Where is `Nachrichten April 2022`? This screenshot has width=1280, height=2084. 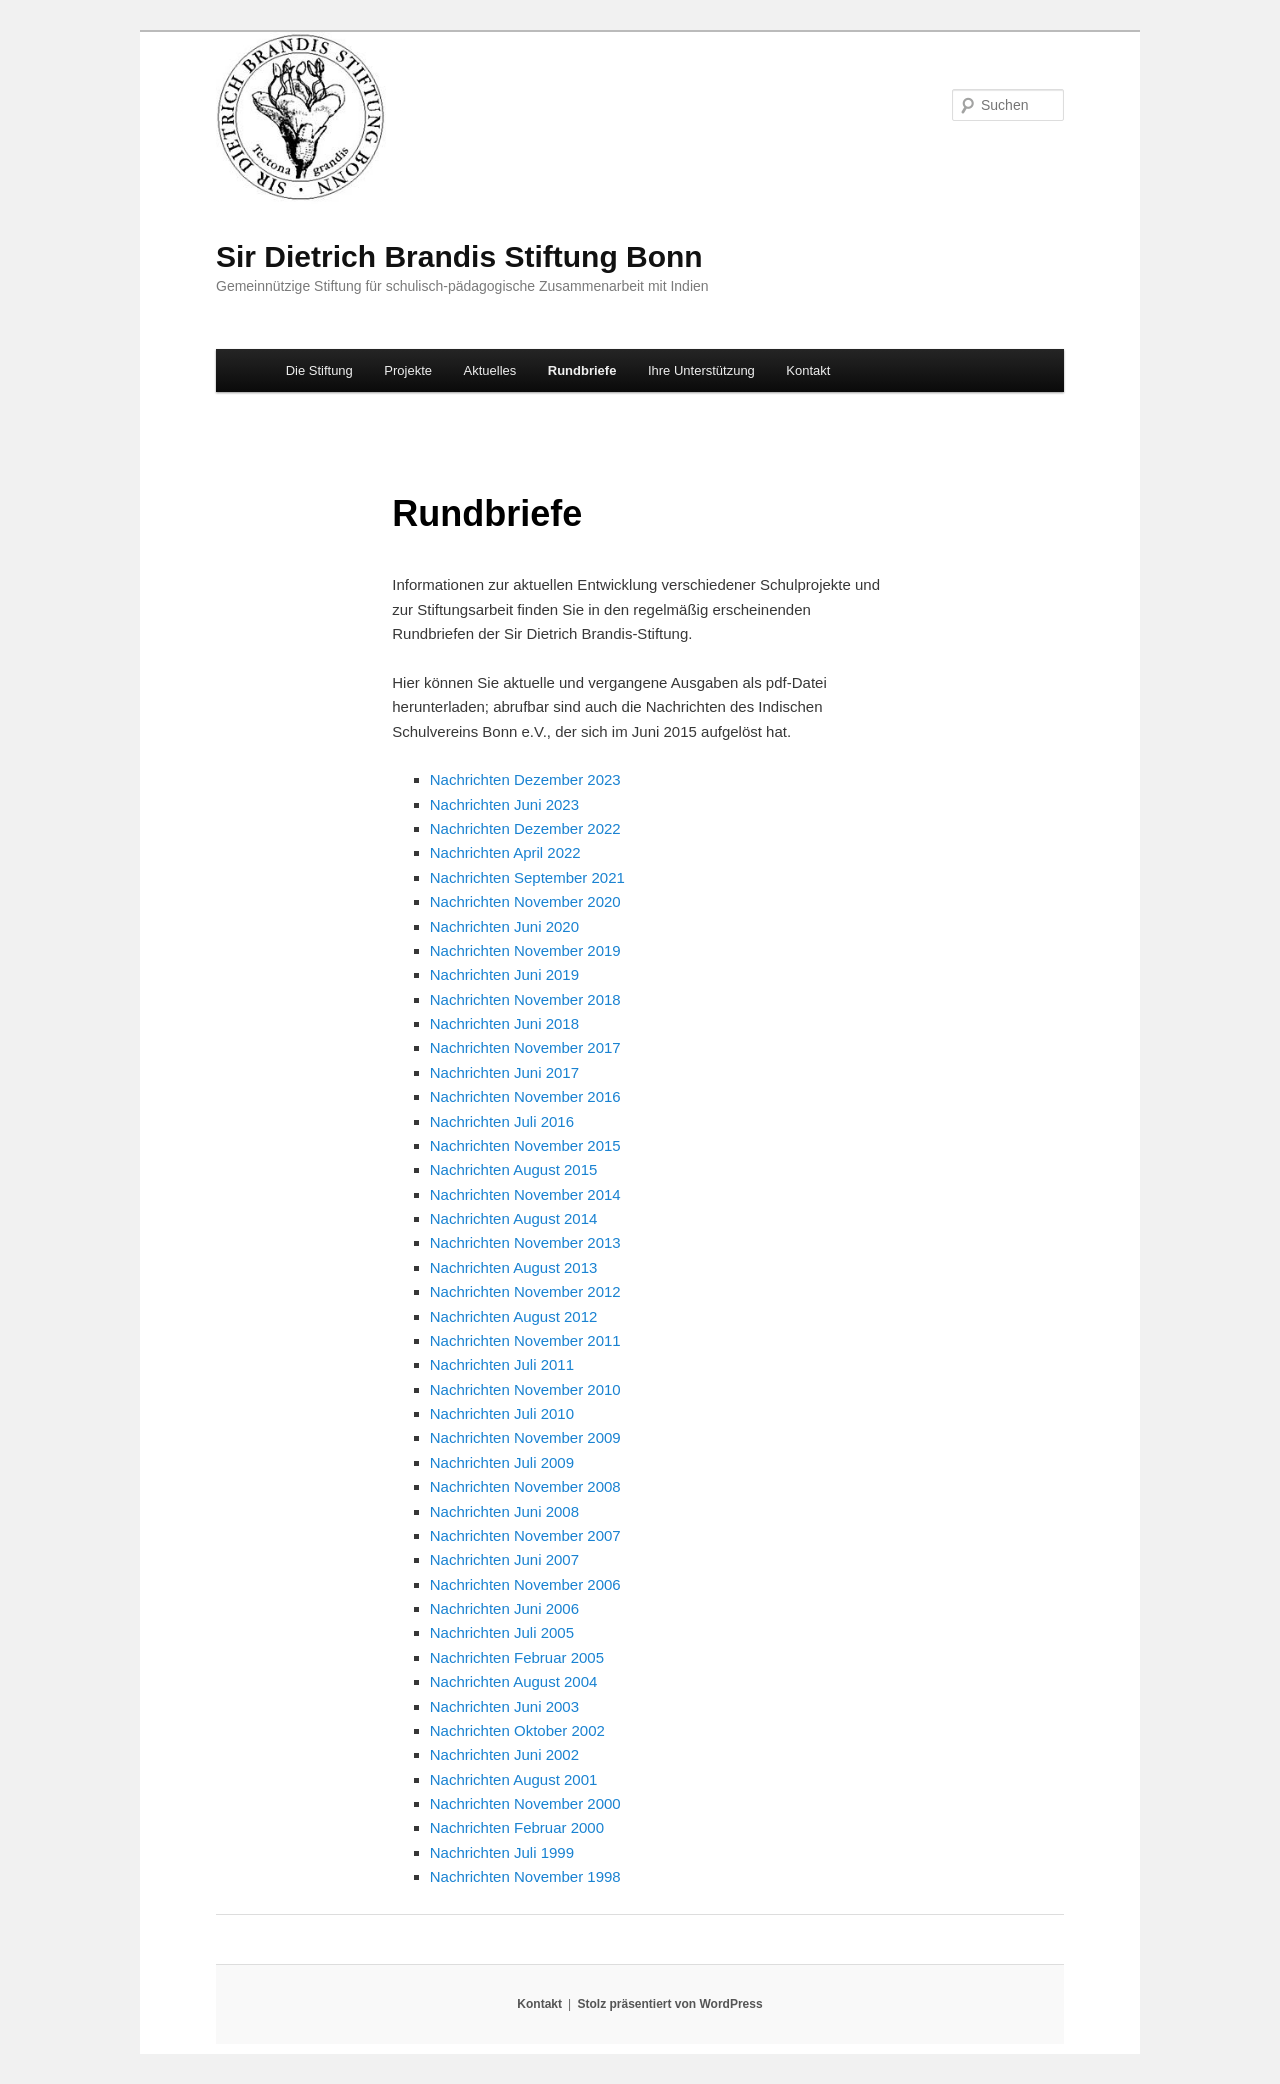 Nachrichten April 2022 is located at coordinates (505, 852).